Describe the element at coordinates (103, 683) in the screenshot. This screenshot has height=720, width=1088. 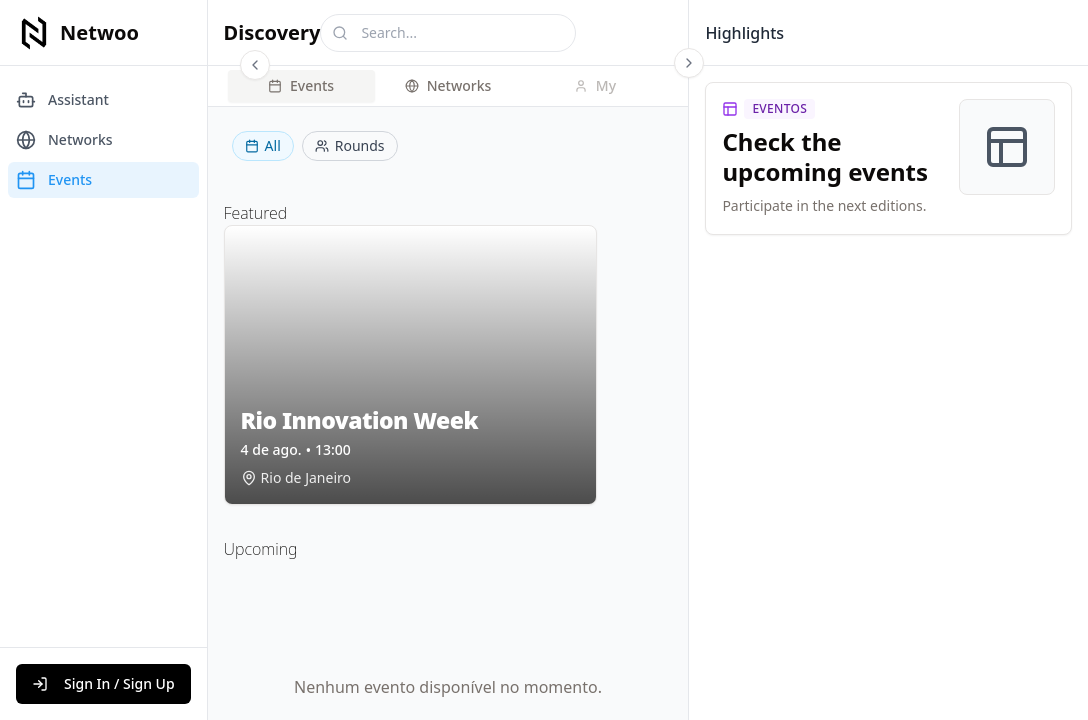
I see `Sign In / Sign Up` at that location.